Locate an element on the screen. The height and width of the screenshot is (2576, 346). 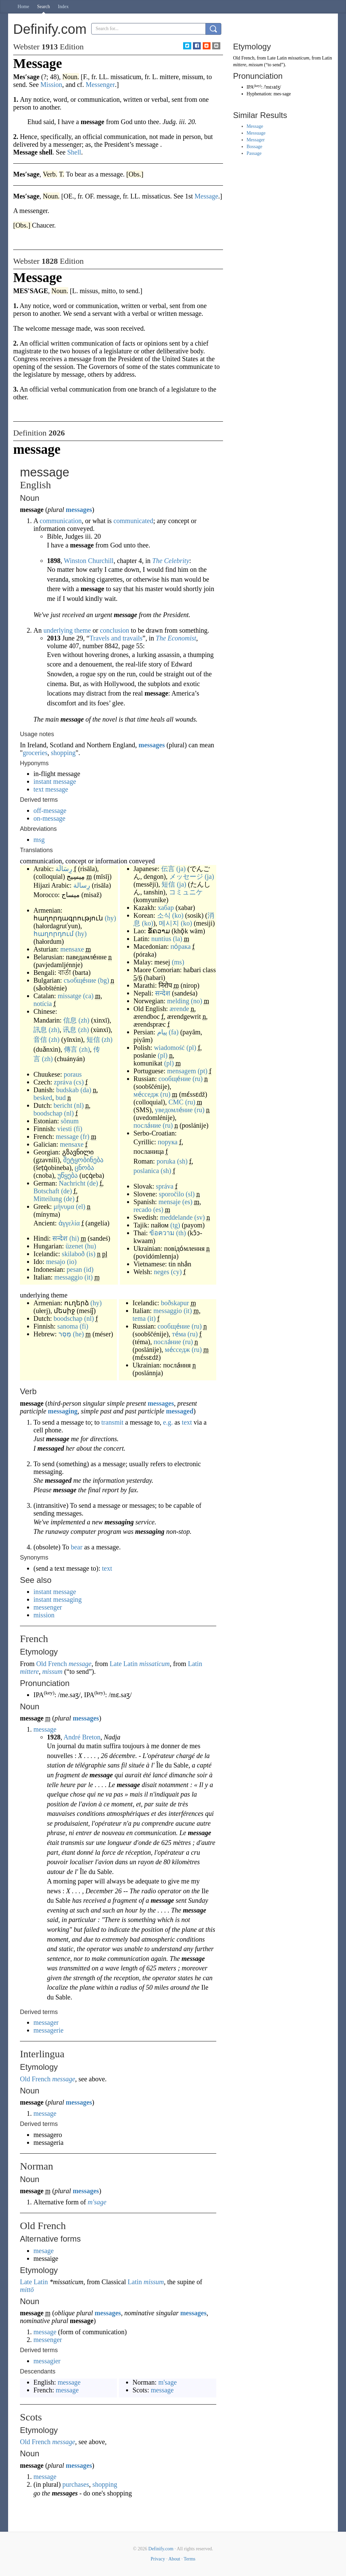
Terms is located at coordinates (189, 2558).